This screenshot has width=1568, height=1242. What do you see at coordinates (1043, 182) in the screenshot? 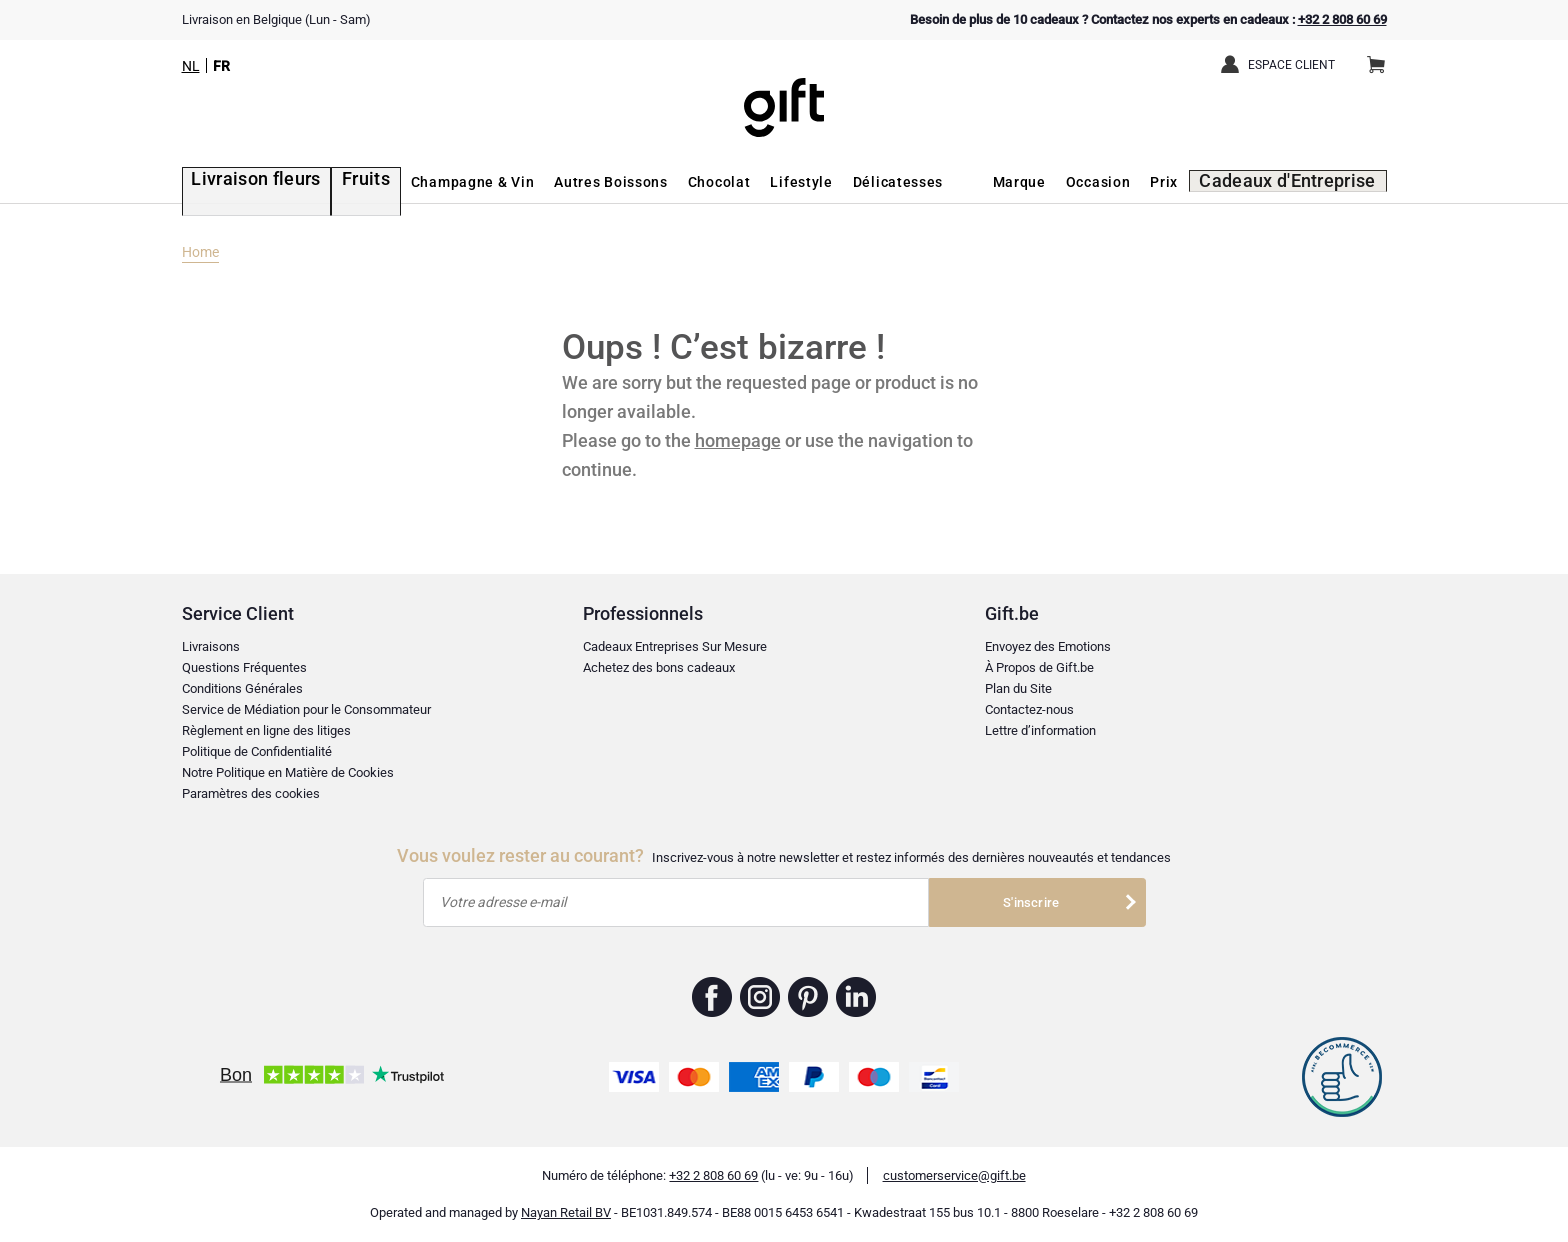
I see `Marque` at bounding box center [1043, 182].